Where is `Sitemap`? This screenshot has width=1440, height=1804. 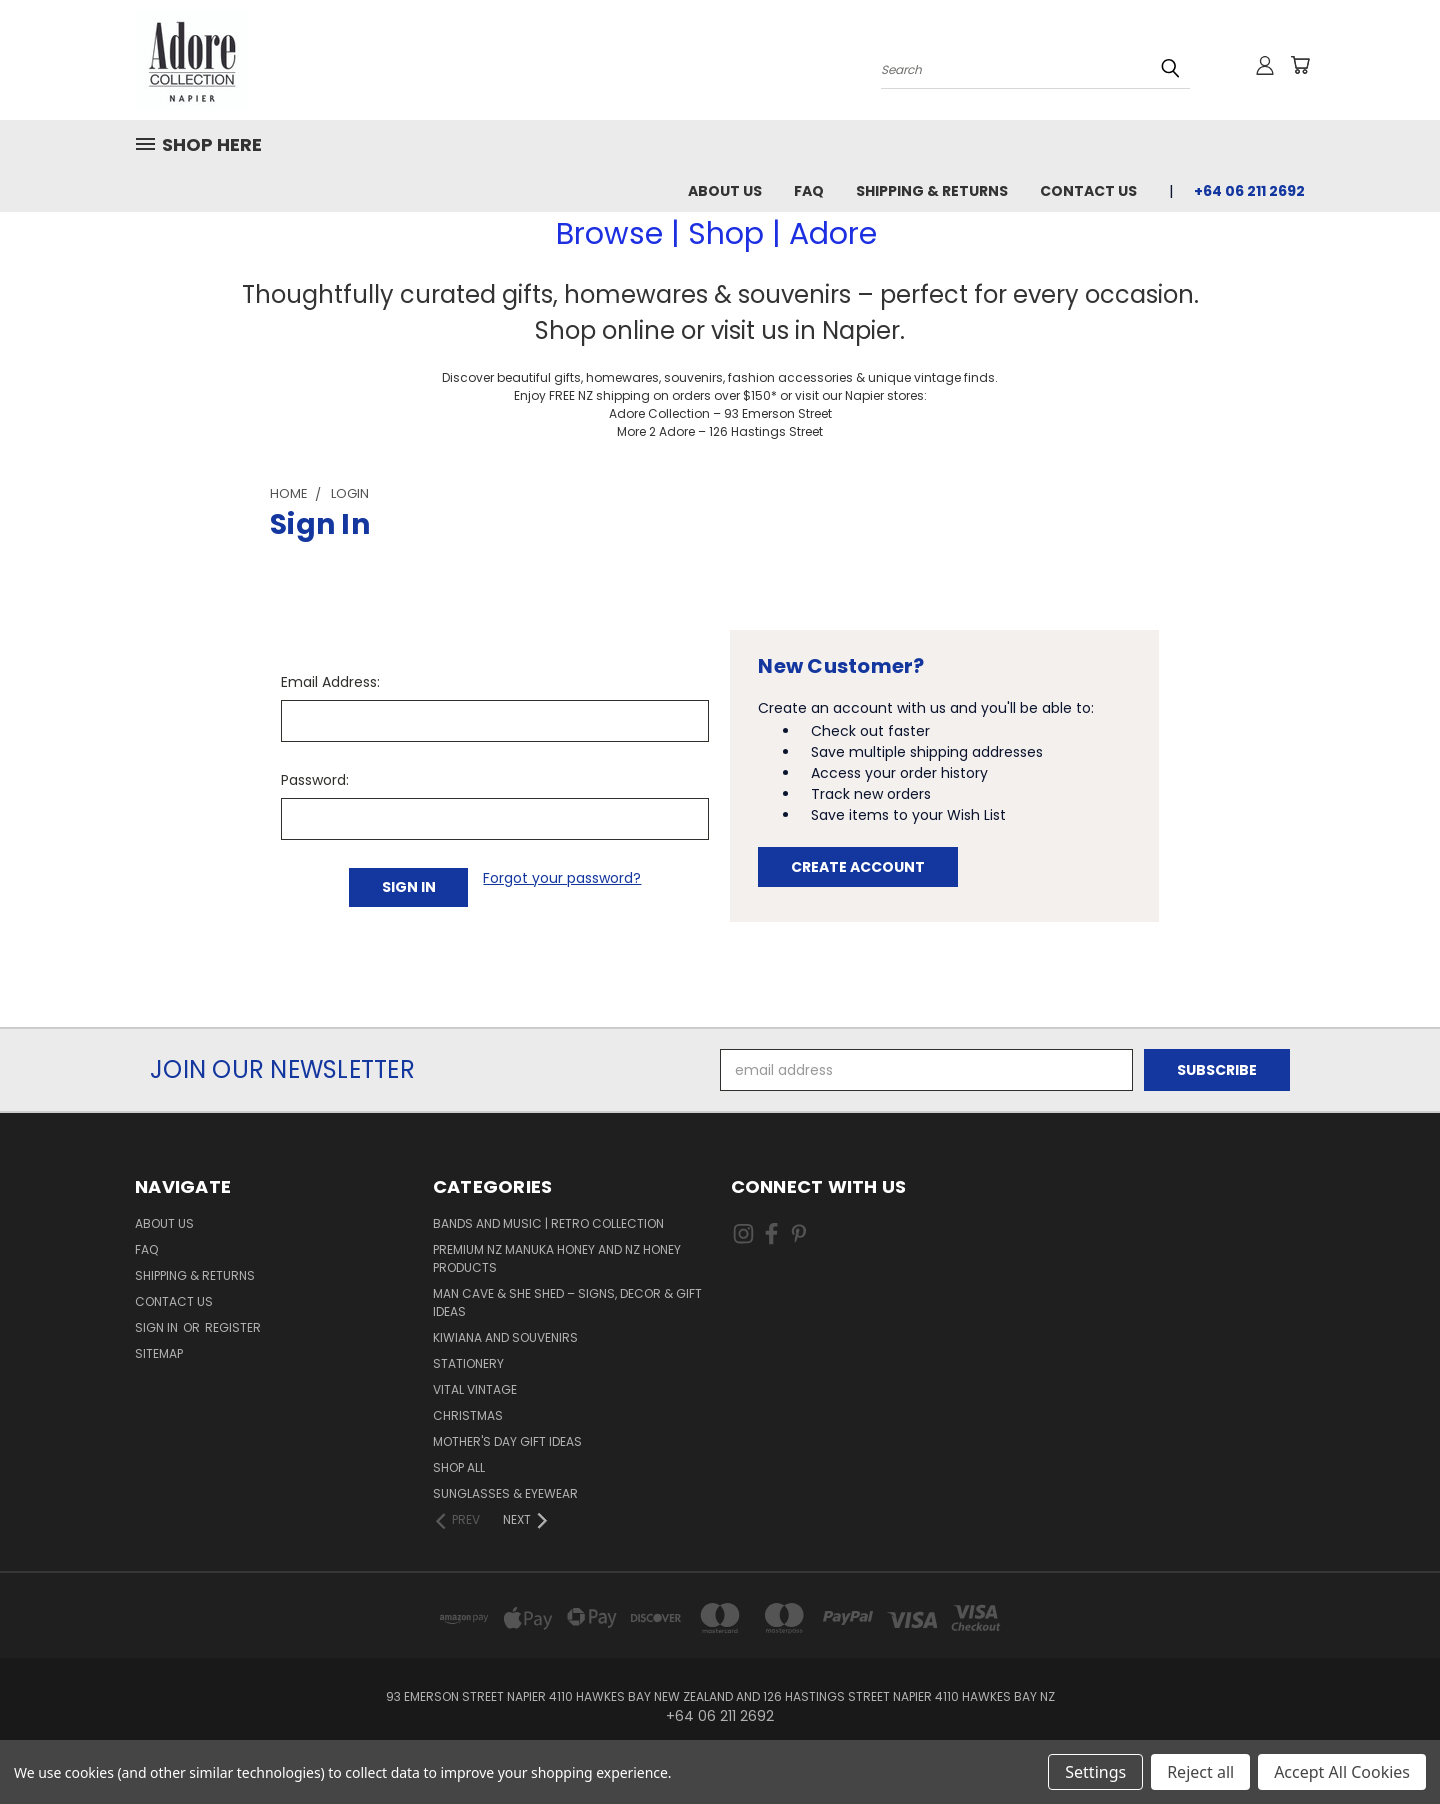 Sitemap is located at coordinates (159, 1353).